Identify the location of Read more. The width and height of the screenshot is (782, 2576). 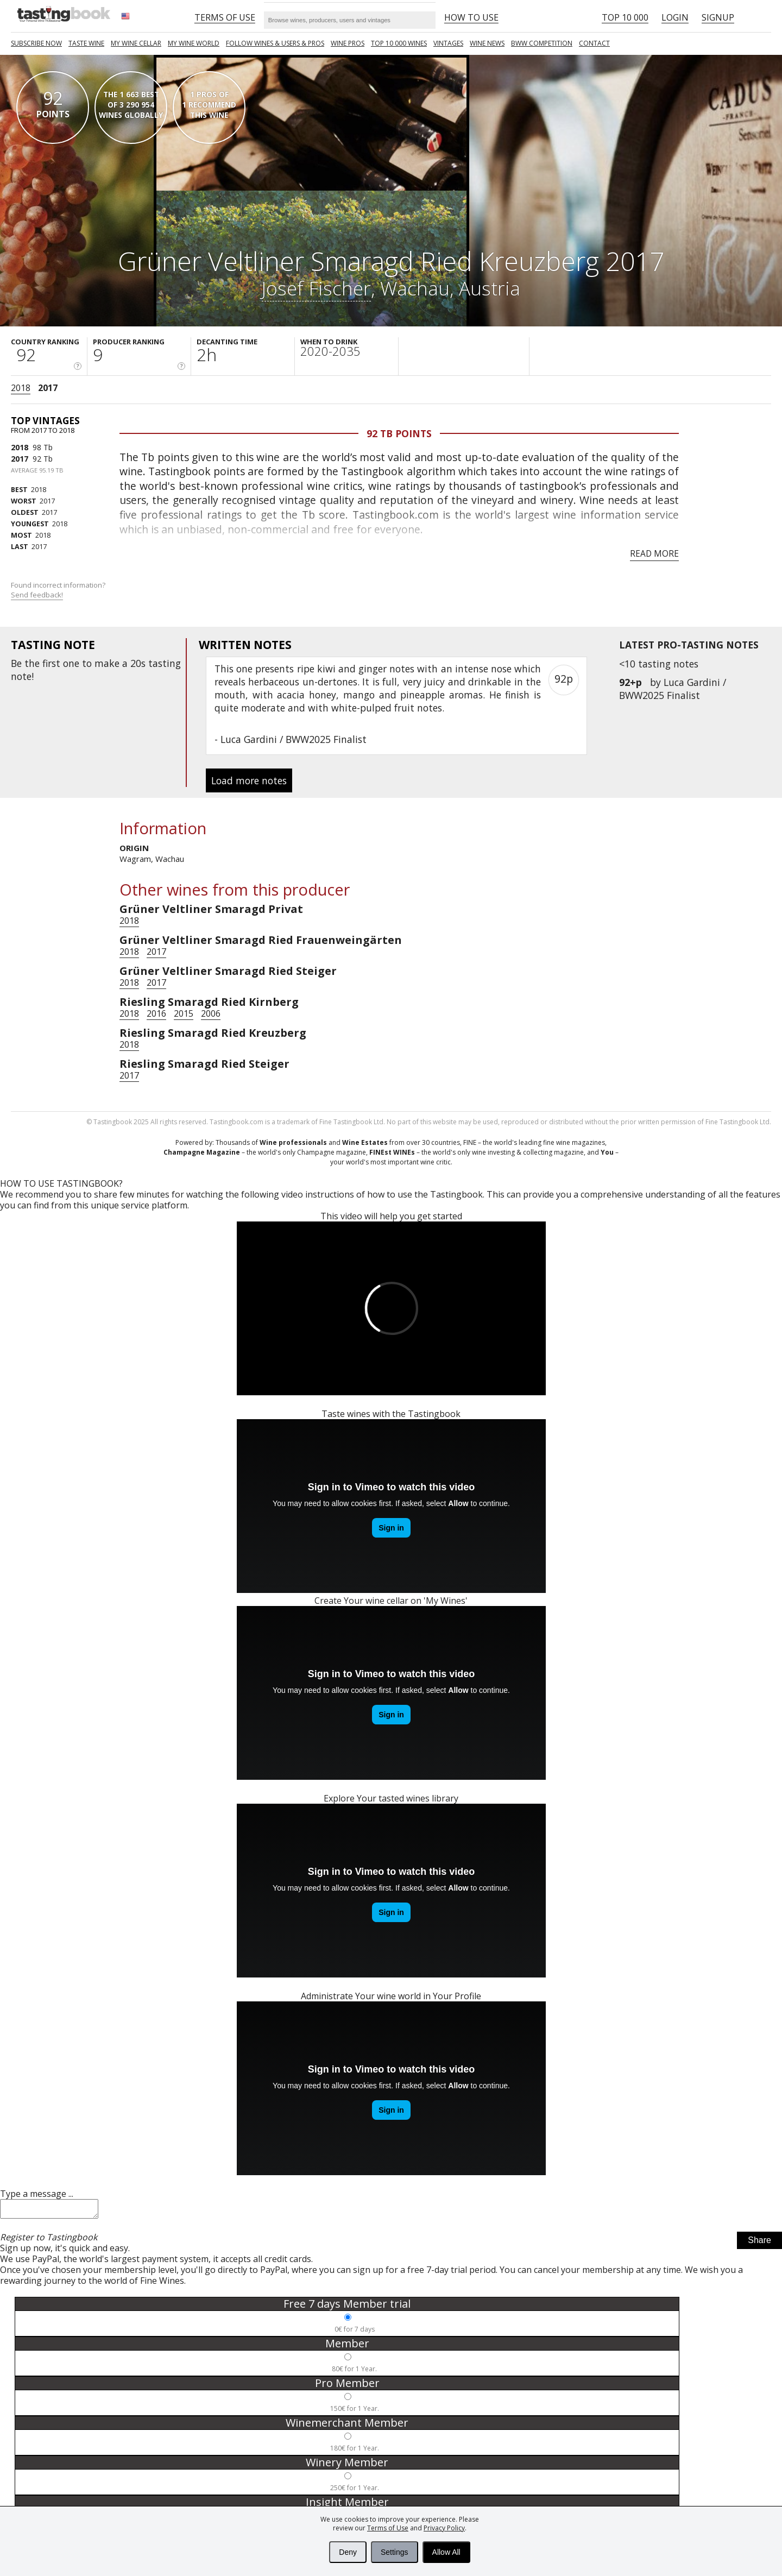
(654, 553).